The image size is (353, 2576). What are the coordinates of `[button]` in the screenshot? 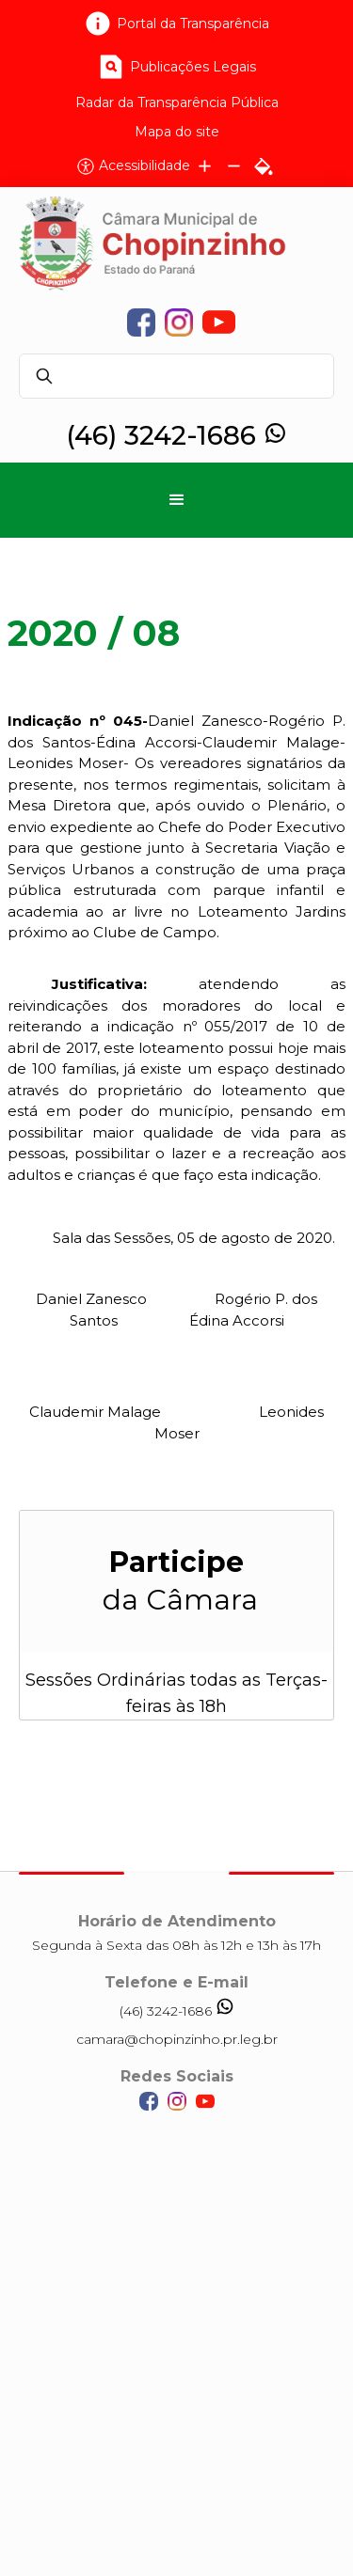 It's located at (176, 500).